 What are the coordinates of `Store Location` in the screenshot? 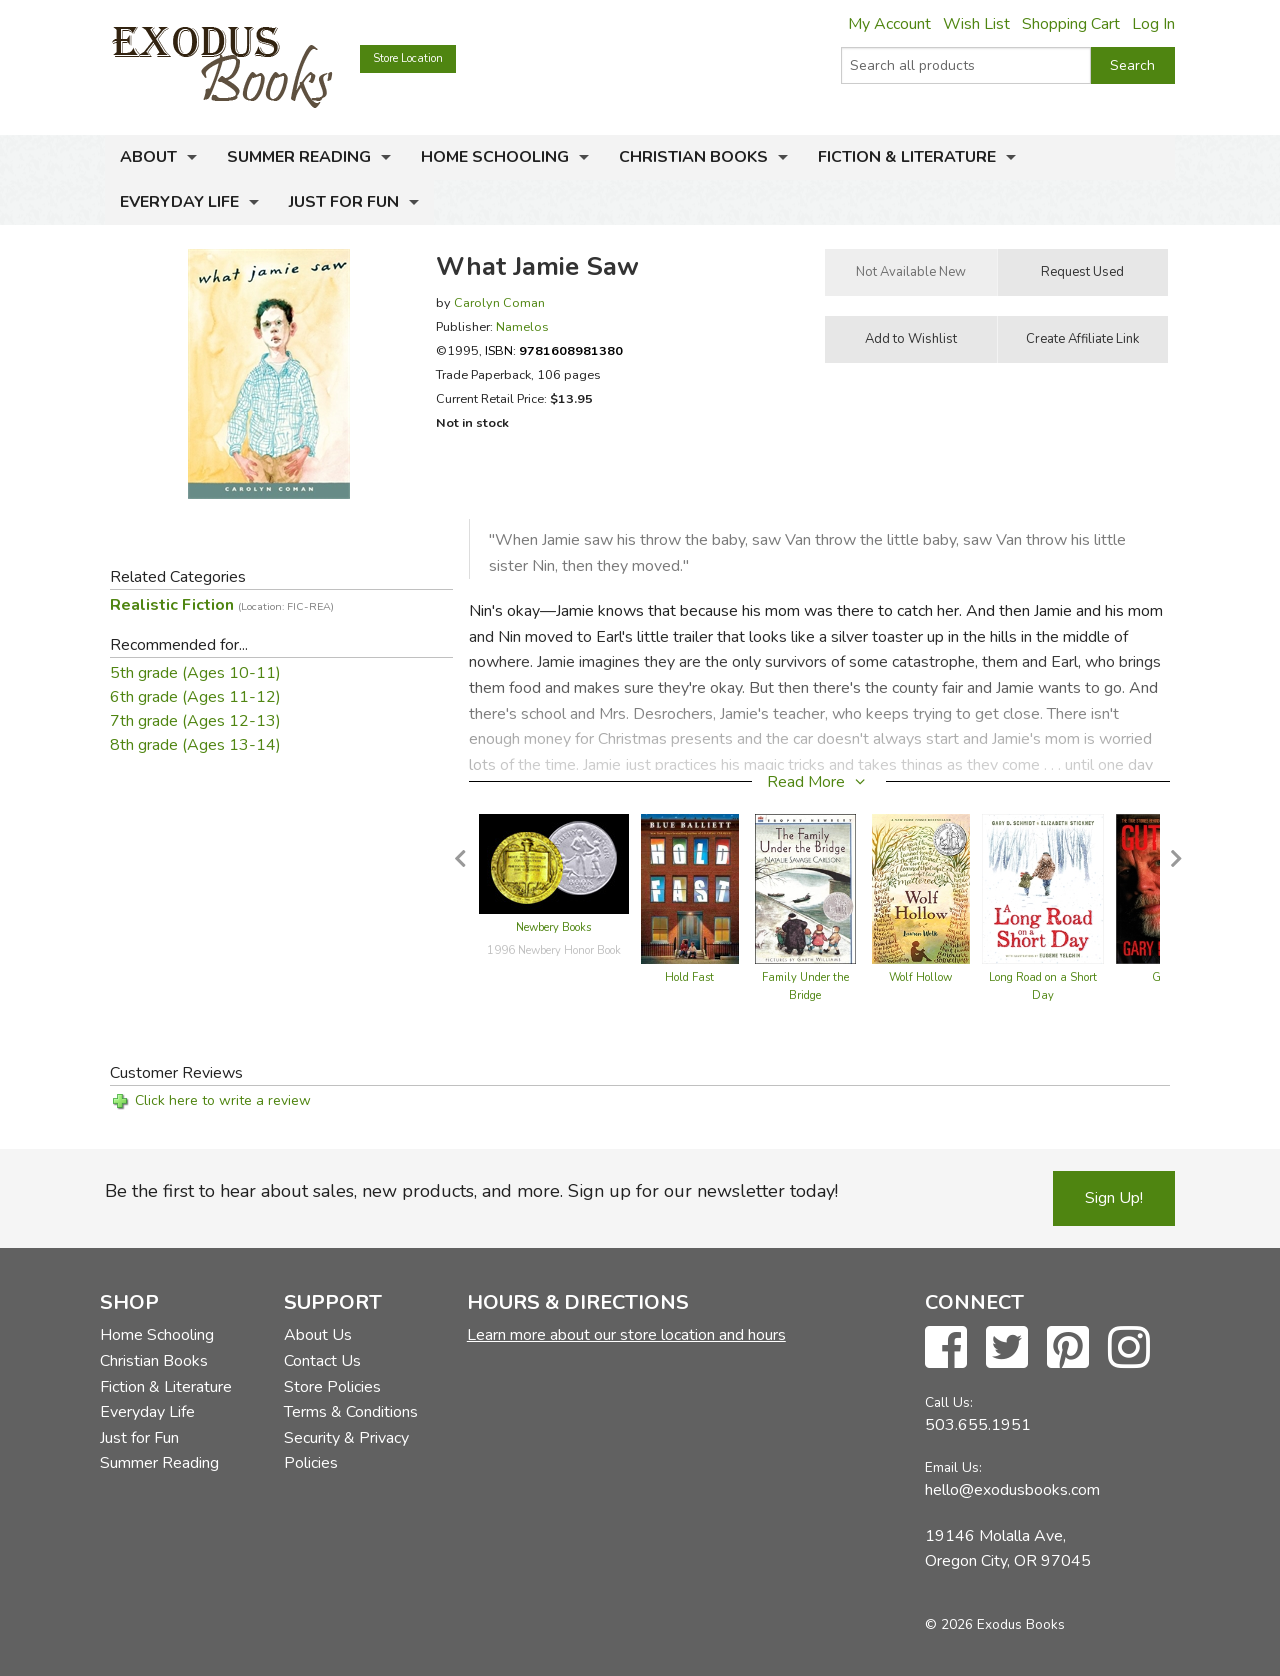 It's located at (408, 58).